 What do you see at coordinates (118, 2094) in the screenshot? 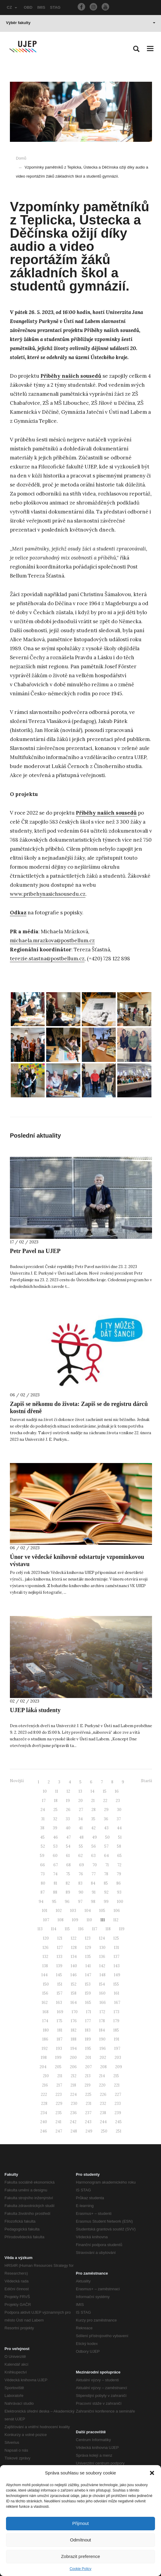
I see `227` at bounding box center [118, 2094].